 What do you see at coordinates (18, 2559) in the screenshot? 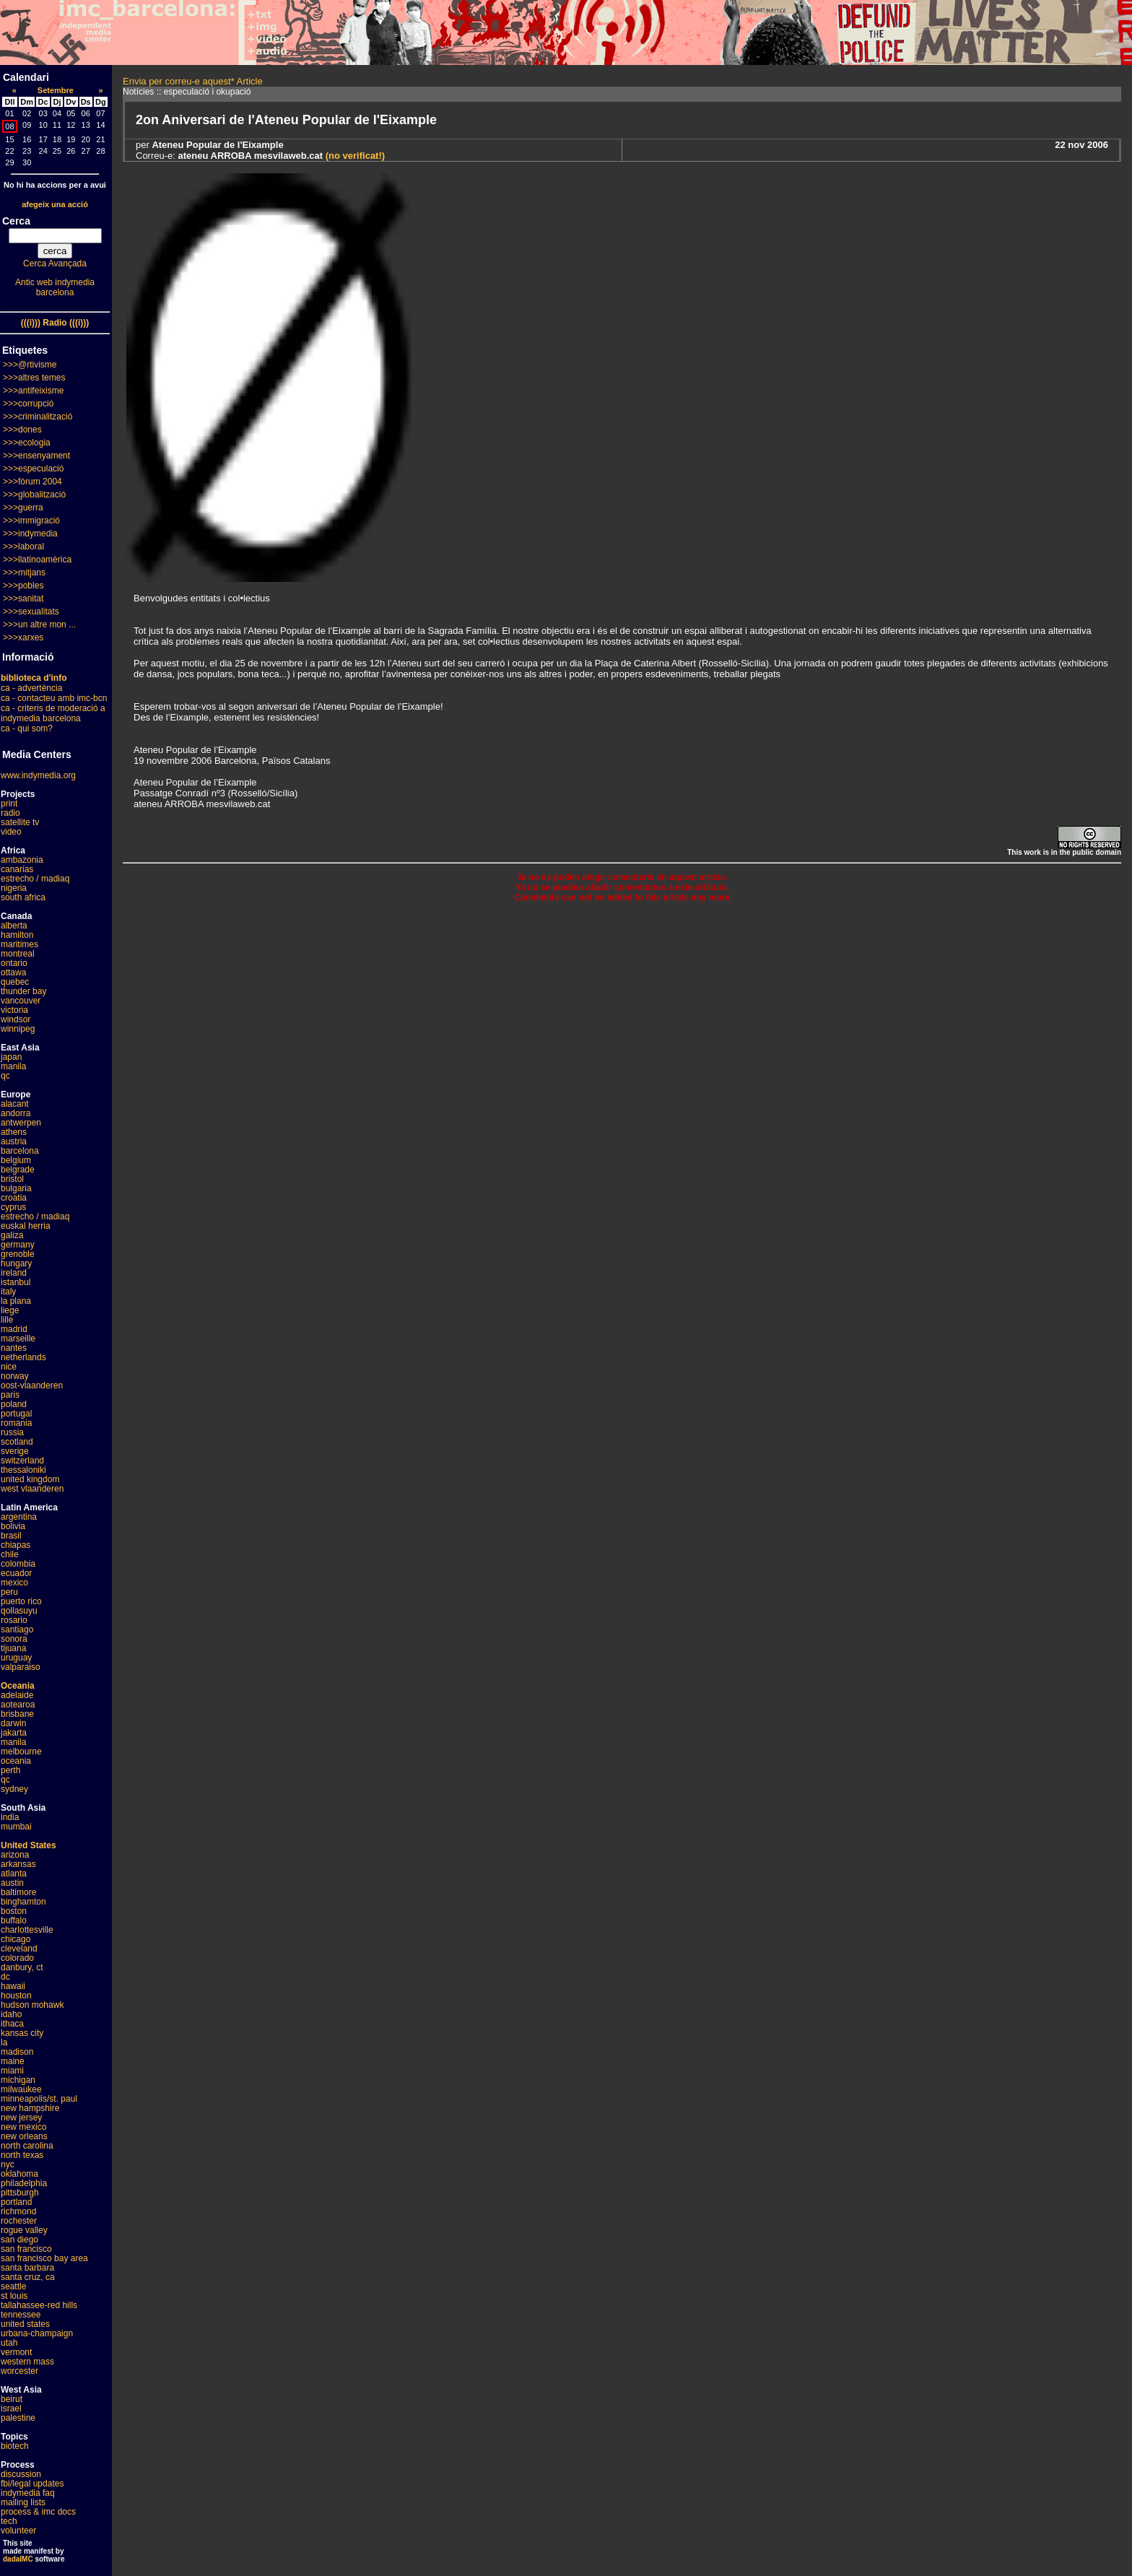
I see `dadaIMC` at bounding box center [18, 2559].